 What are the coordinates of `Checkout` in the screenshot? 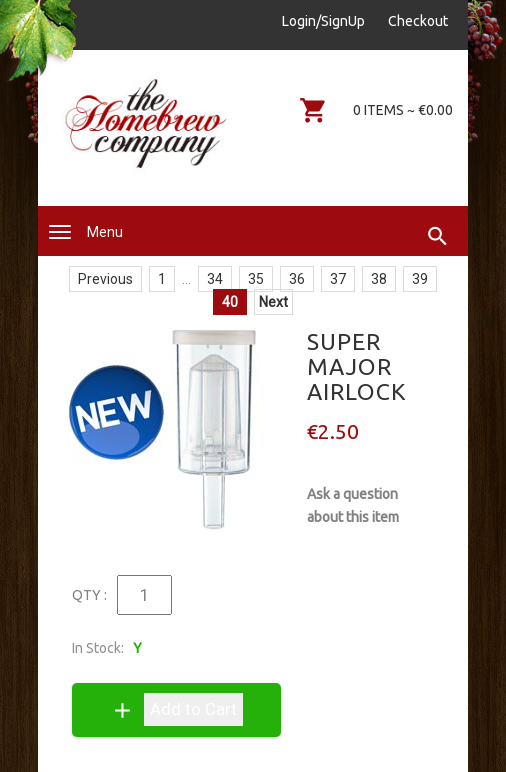 It's located at (418, 21).